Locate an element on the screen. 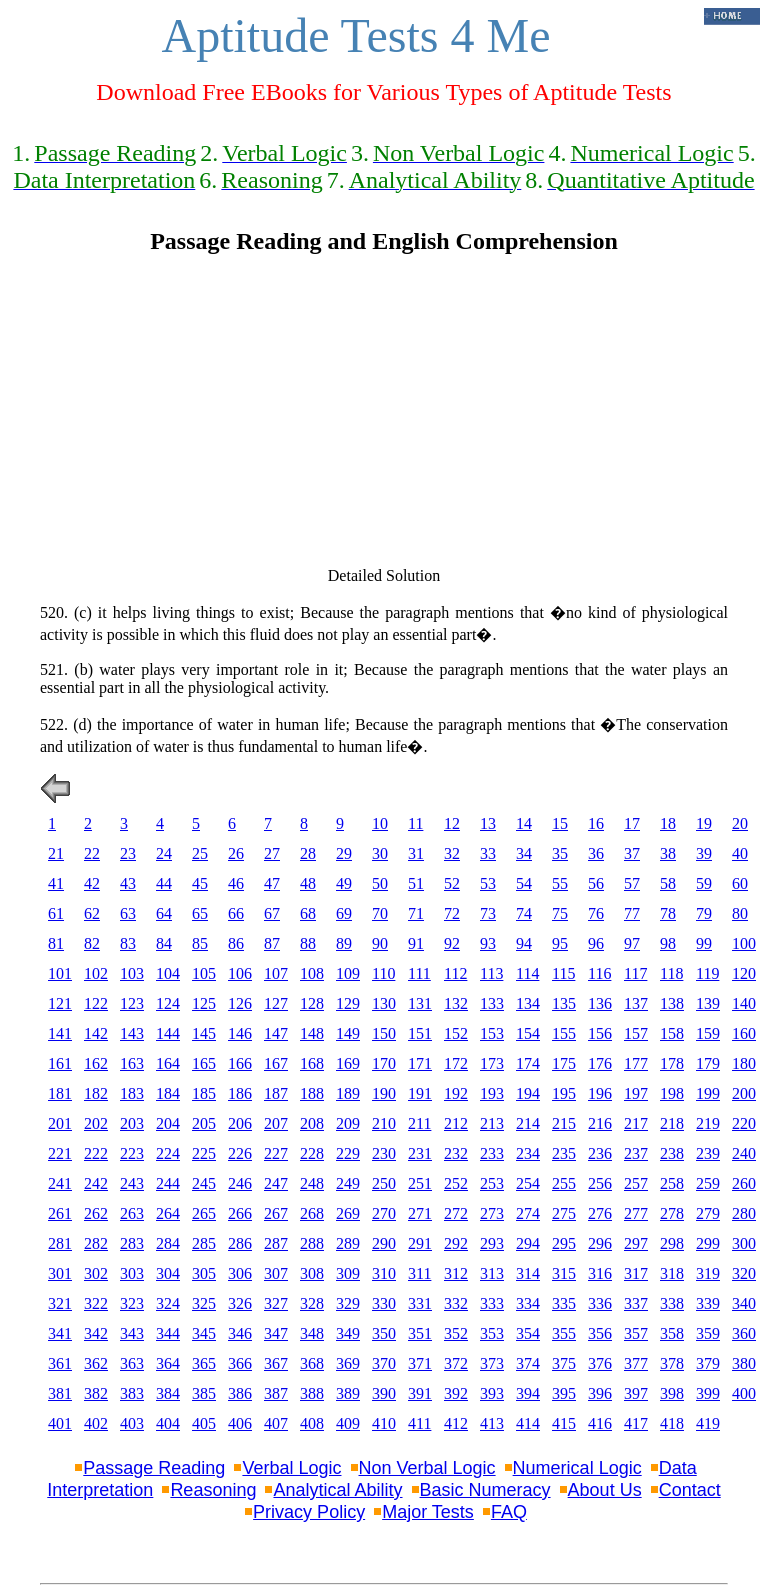  238 is located at coordinates (672, 1153).